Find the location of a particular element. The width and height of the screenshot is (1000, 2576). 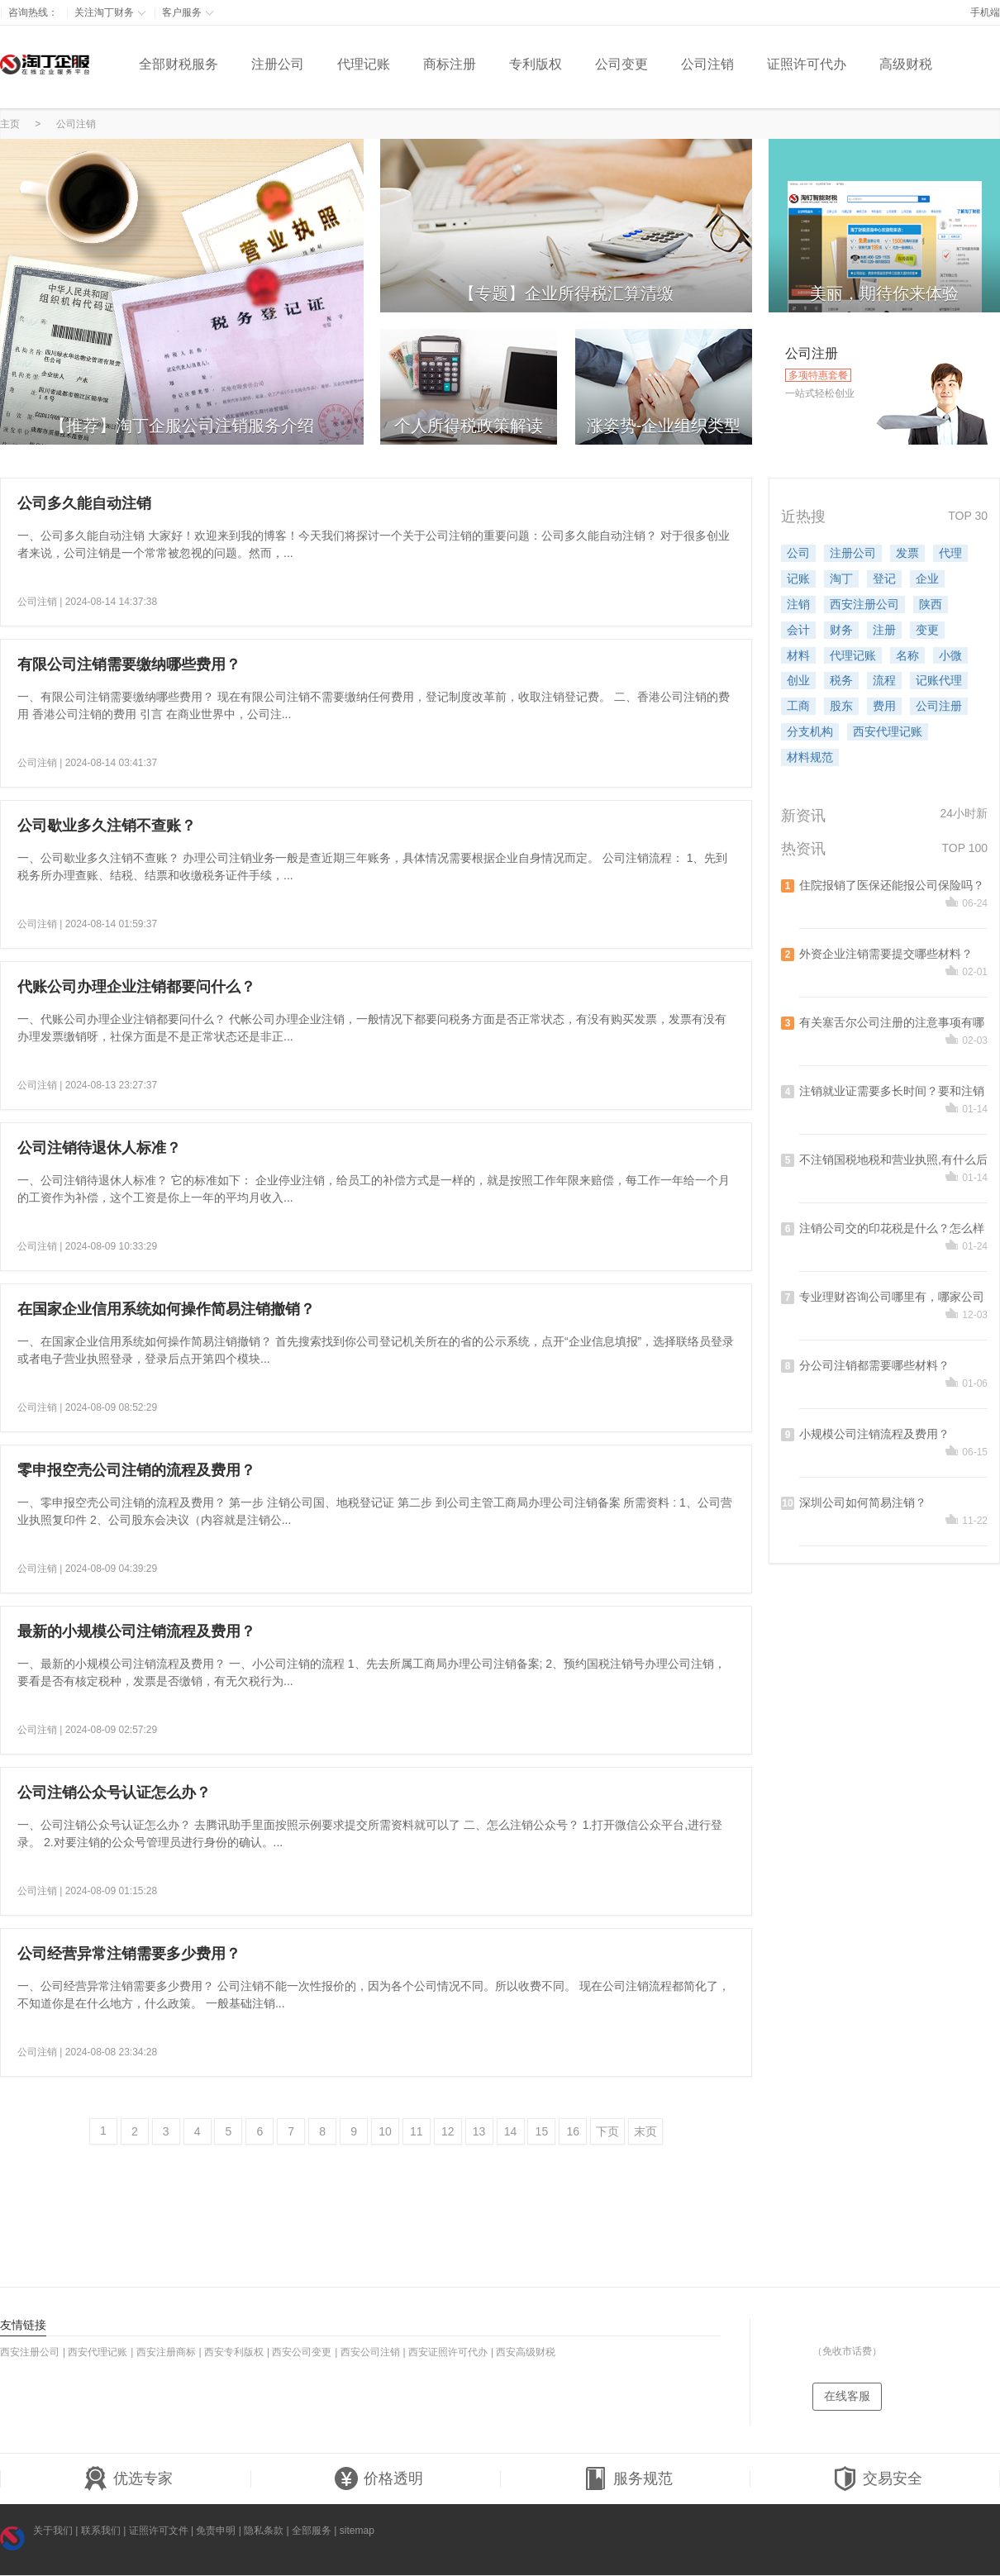

注销就业证需要多长时间？要和注销 is located at coordinates (891, 1091).